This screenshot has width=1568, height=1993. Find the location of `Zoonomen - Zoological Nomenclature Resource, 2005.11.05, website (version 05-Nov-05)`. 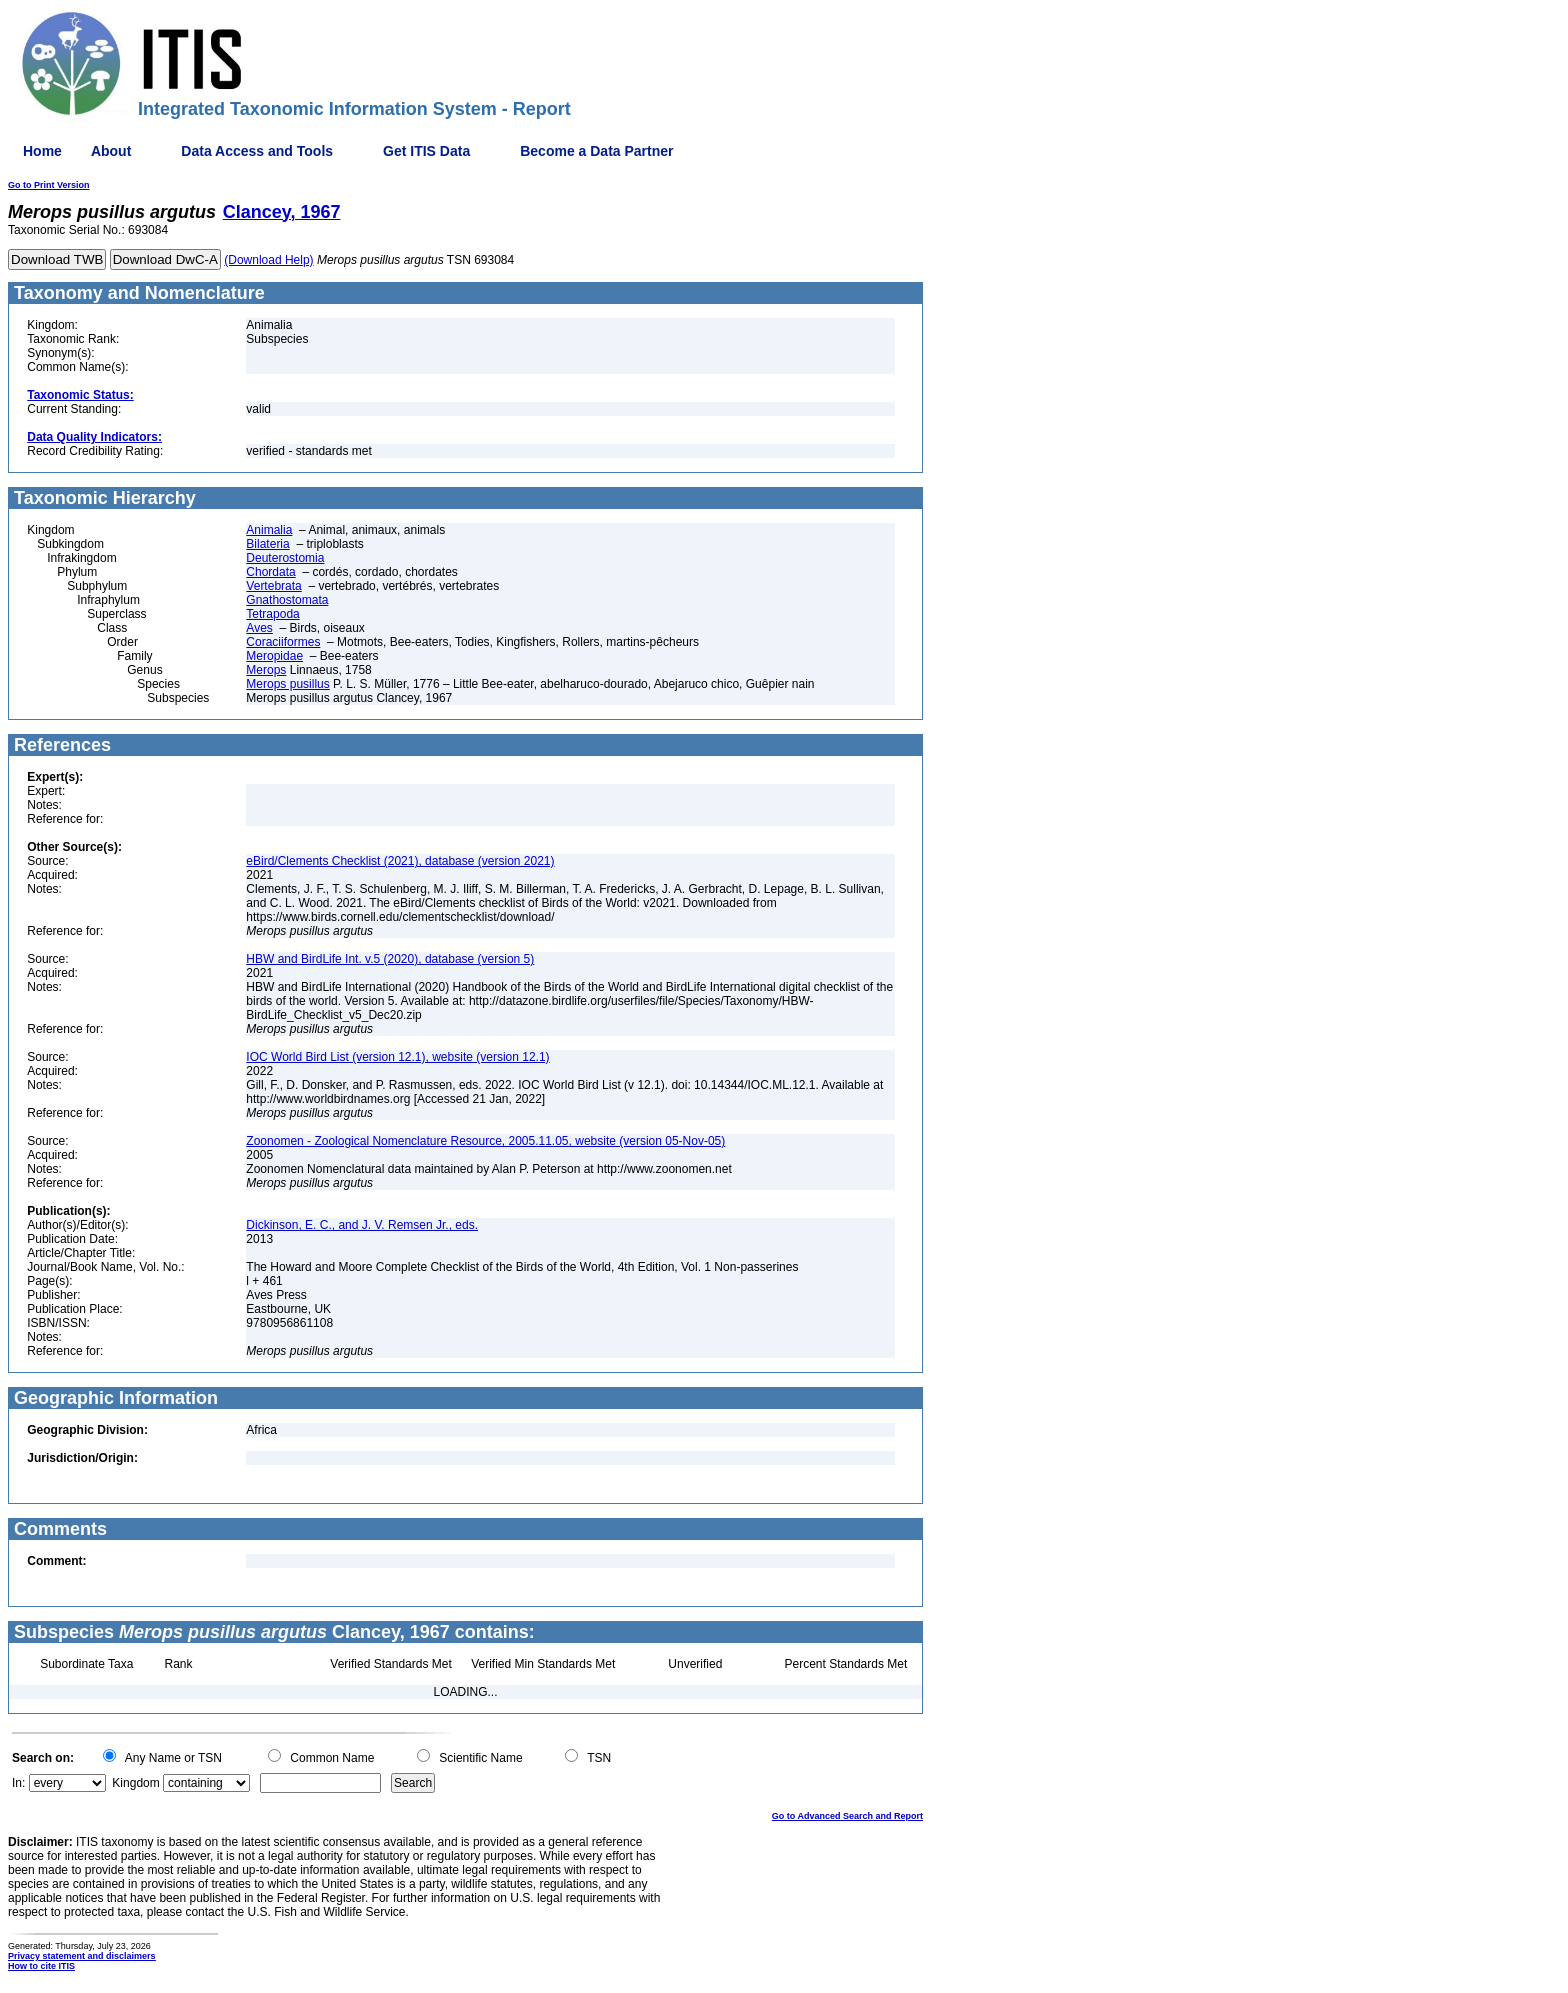

Zoonomen - Zoological Nomenclature Resource, 2005.11.05, website (version 05-Nov-05) is located at coordinates (485, 1141).